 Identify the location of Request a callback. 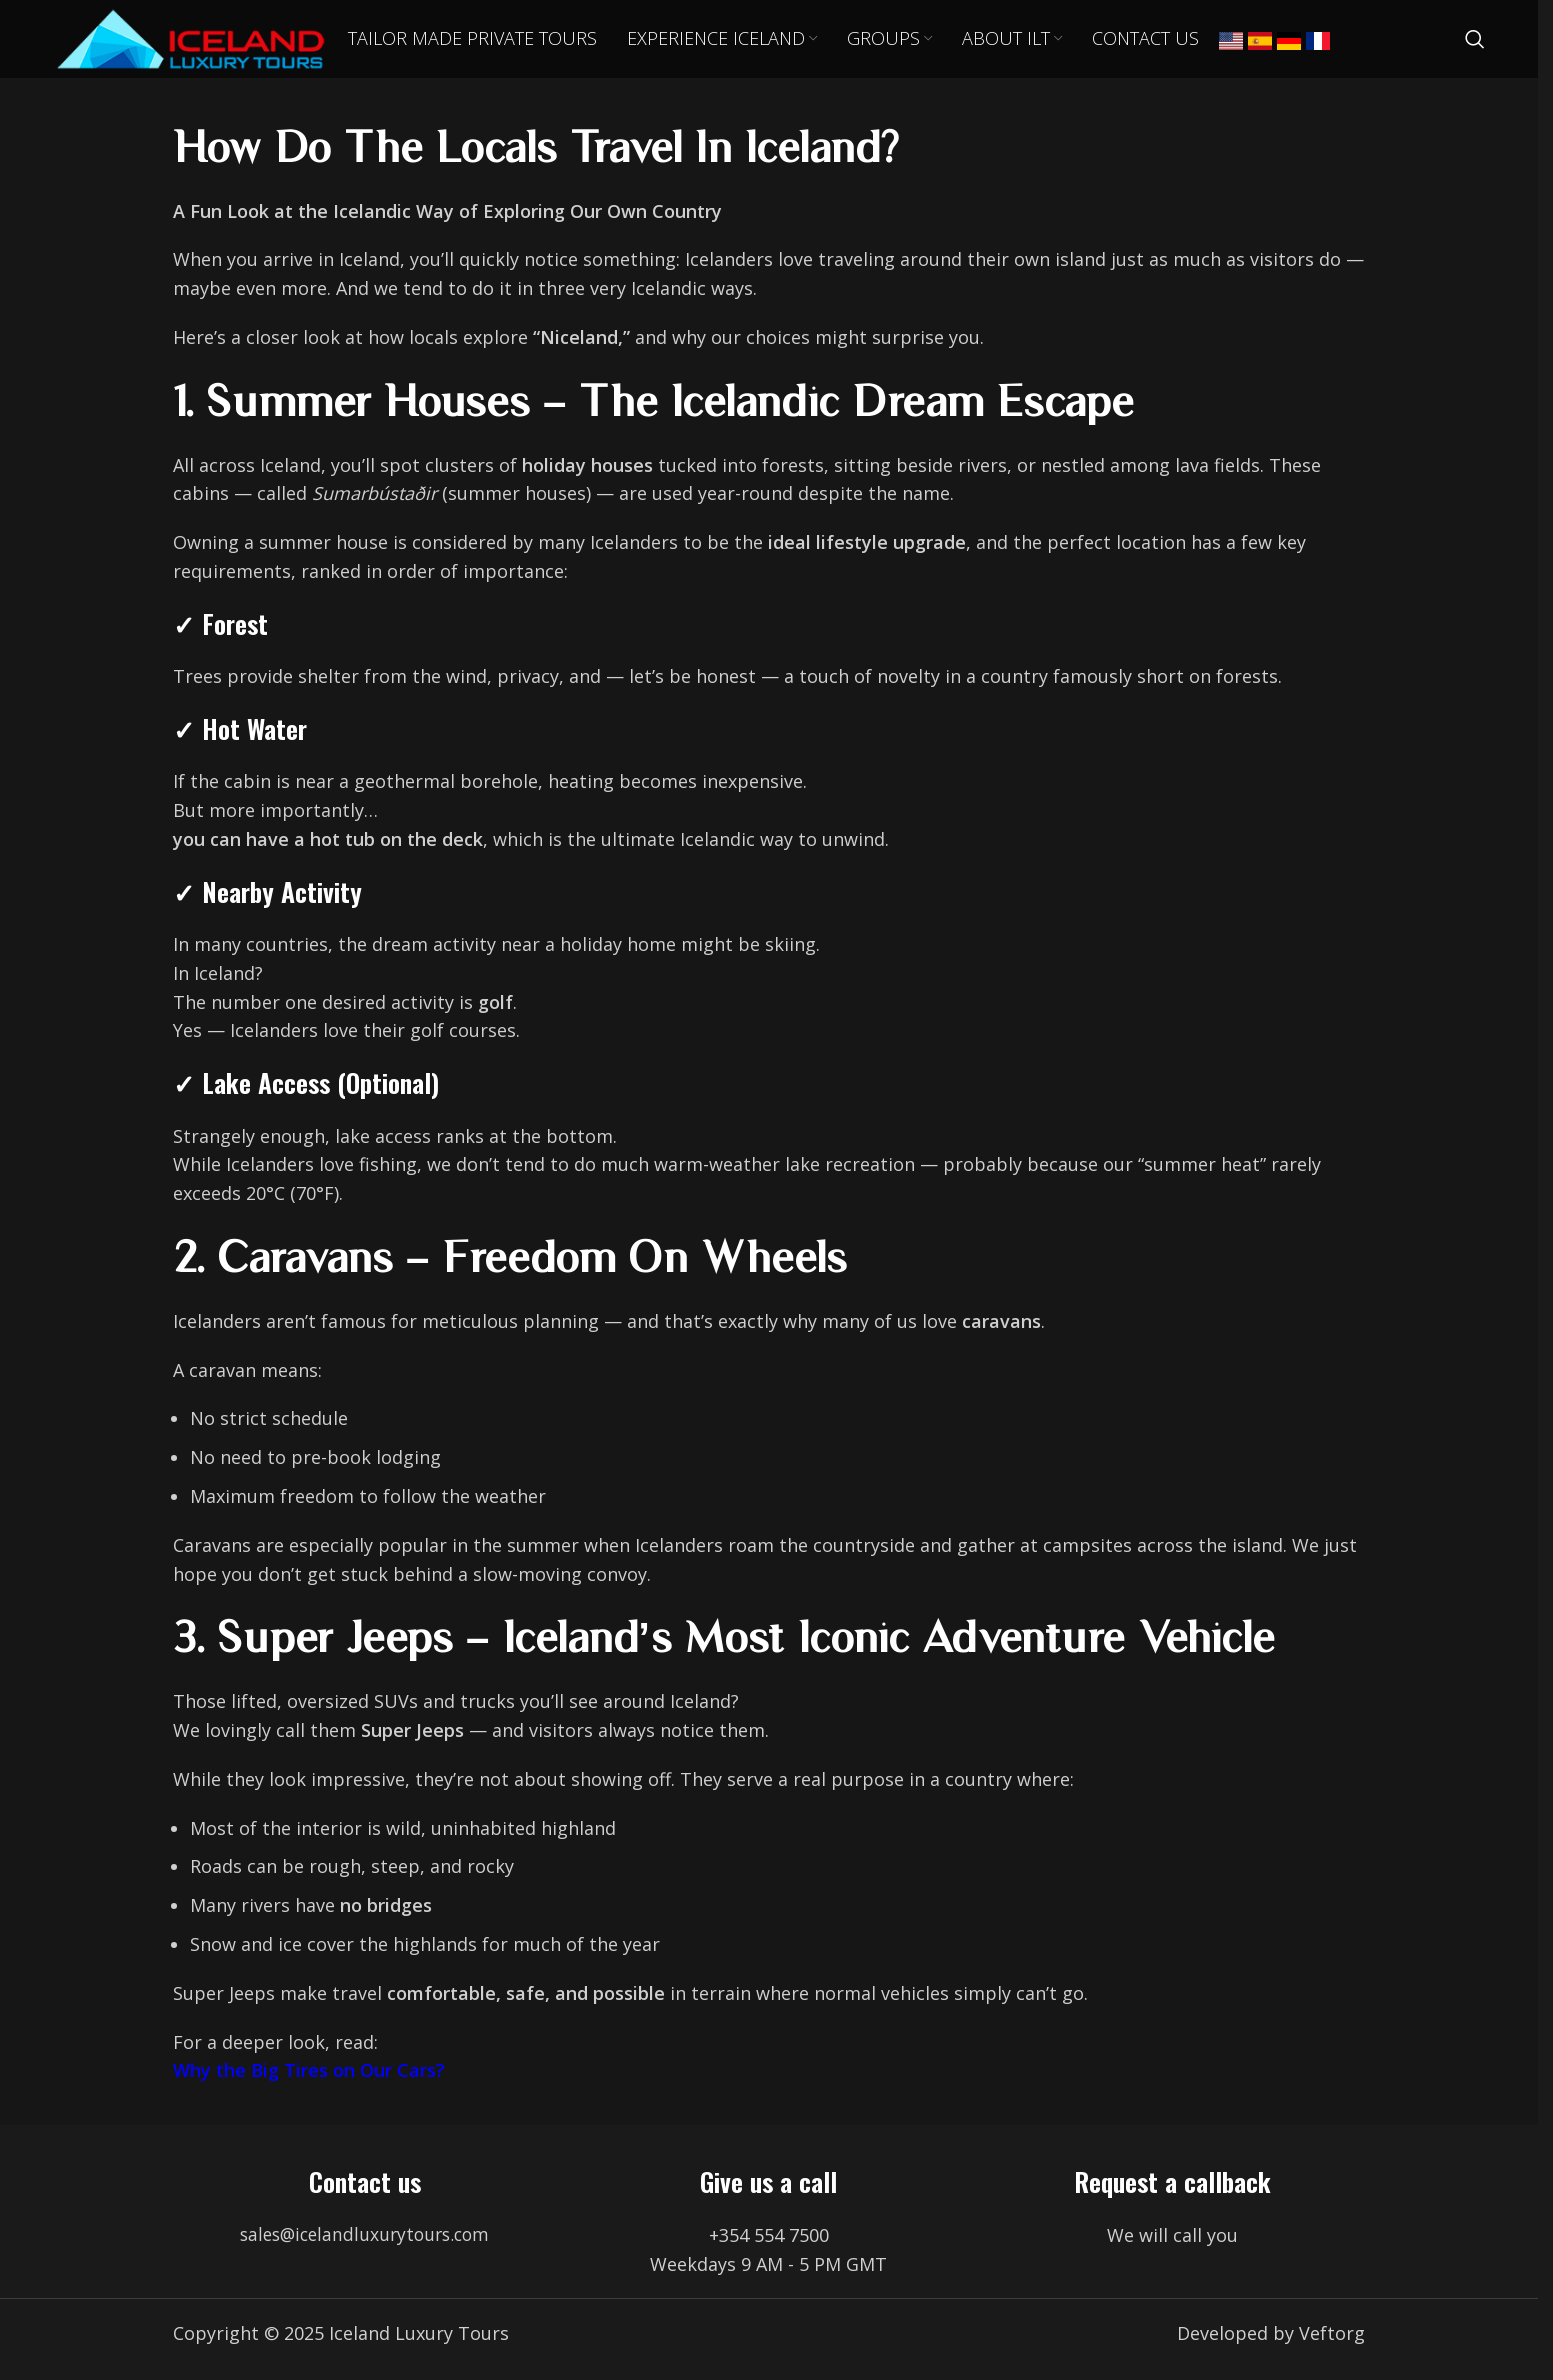
(1172, 2193).